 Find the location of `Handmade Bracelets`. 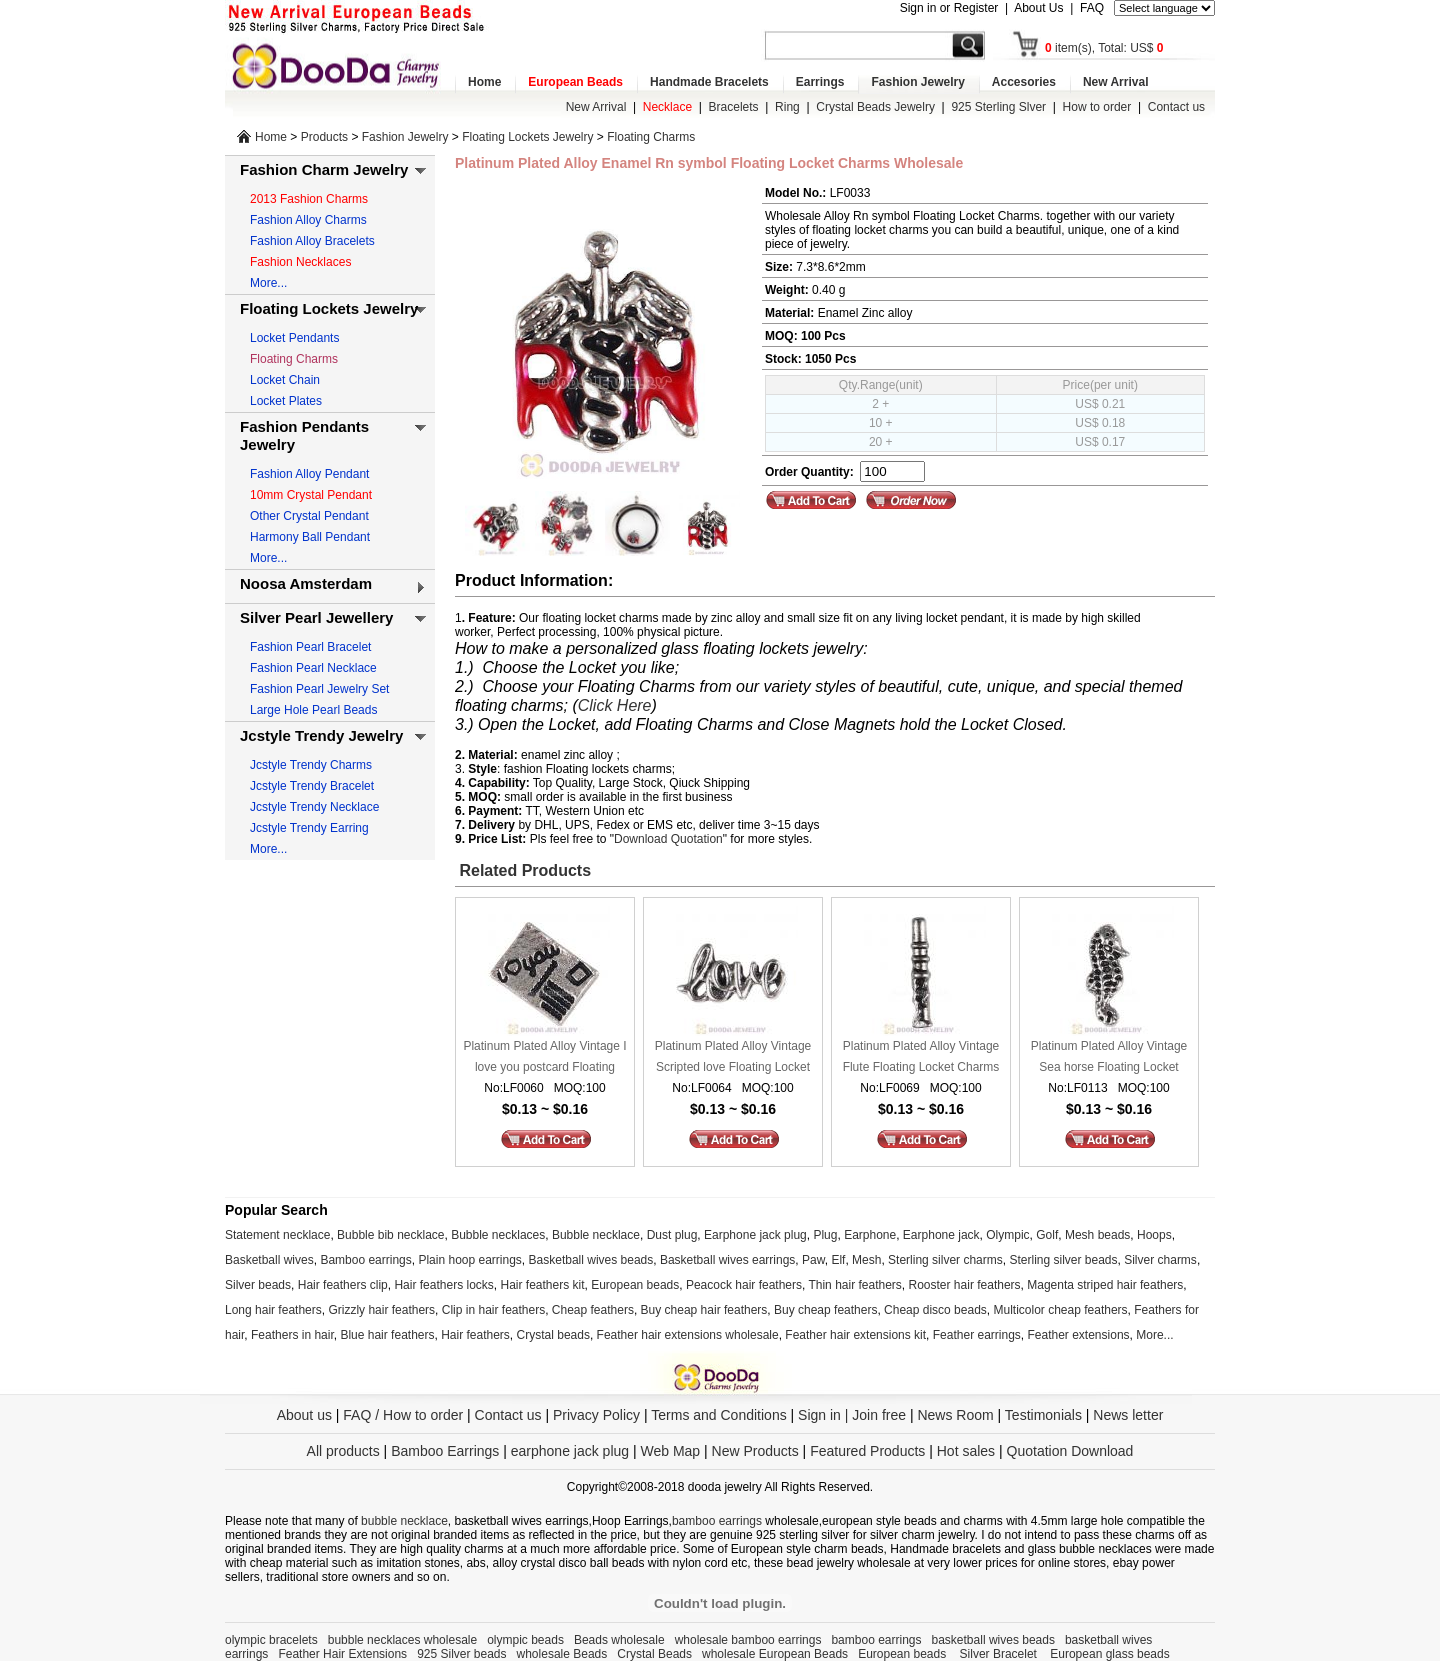

Handmade Bracelets is located at coordinates (709, 82).